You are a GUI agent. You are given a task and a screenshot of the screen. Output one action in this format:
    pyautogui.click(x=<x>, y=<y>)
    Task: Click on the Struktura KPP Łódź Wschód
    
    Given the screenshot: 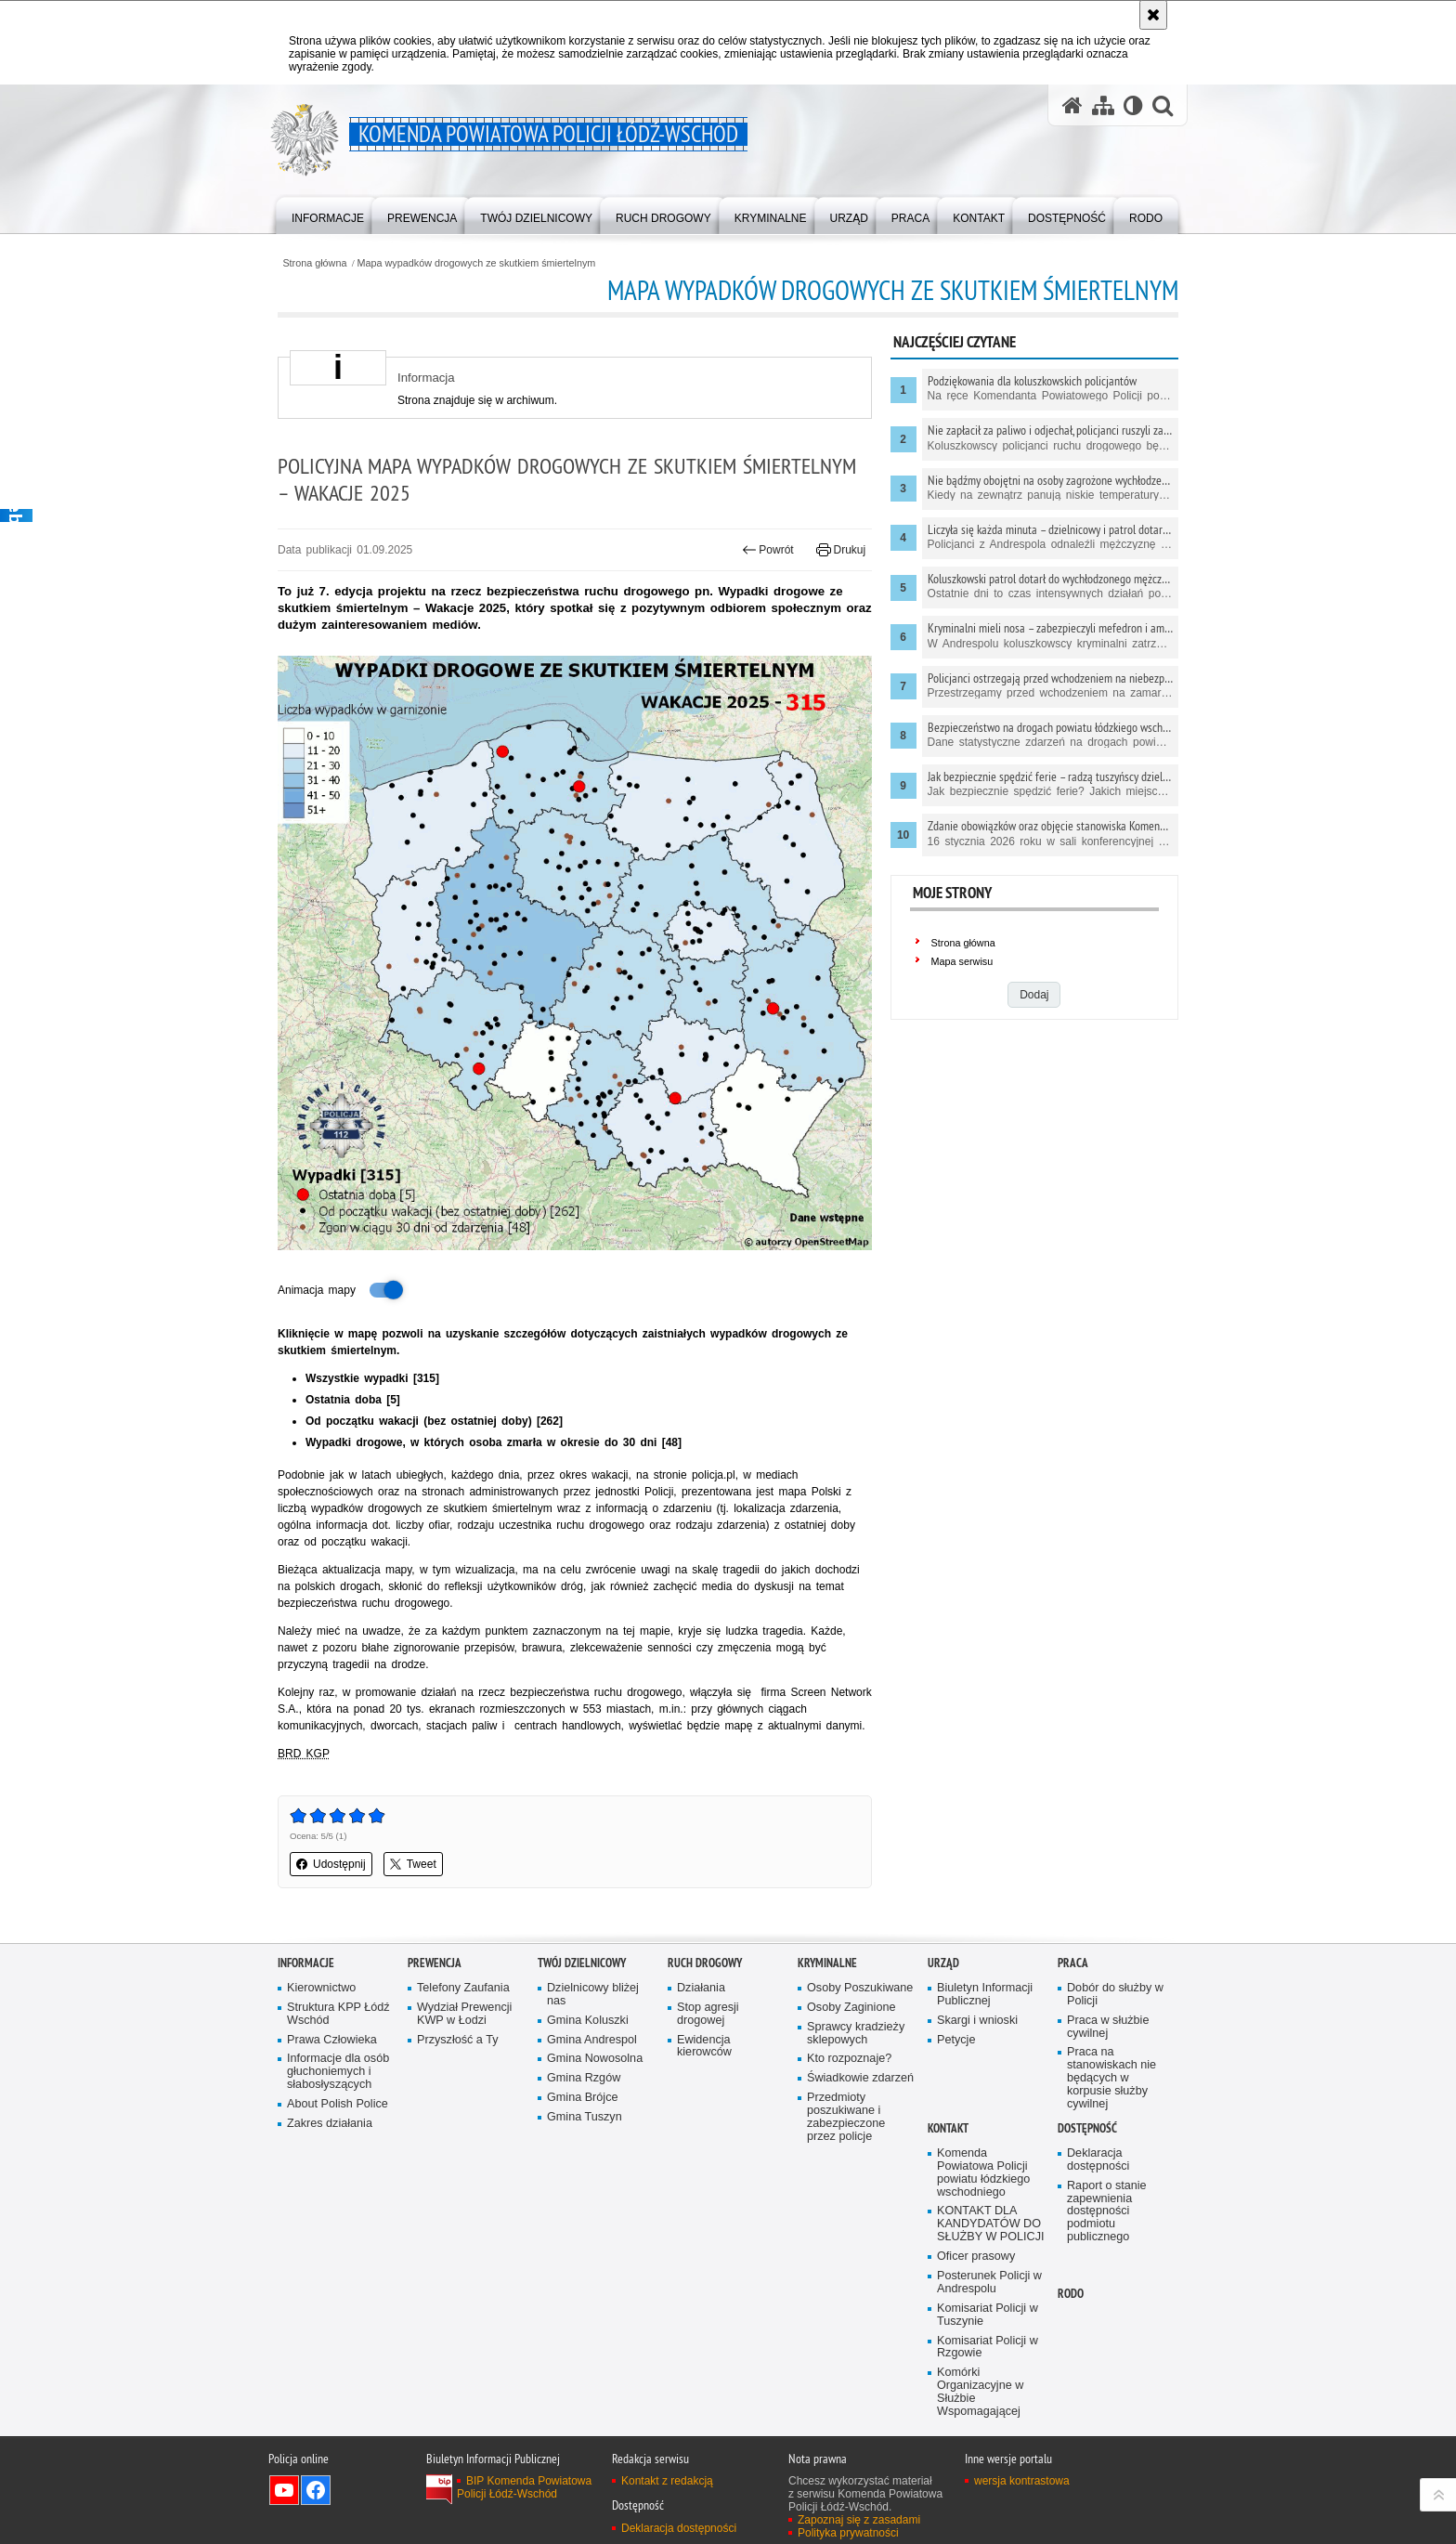 What is the action you would take?
    pyautogui.click(x=338, y=2014)
    